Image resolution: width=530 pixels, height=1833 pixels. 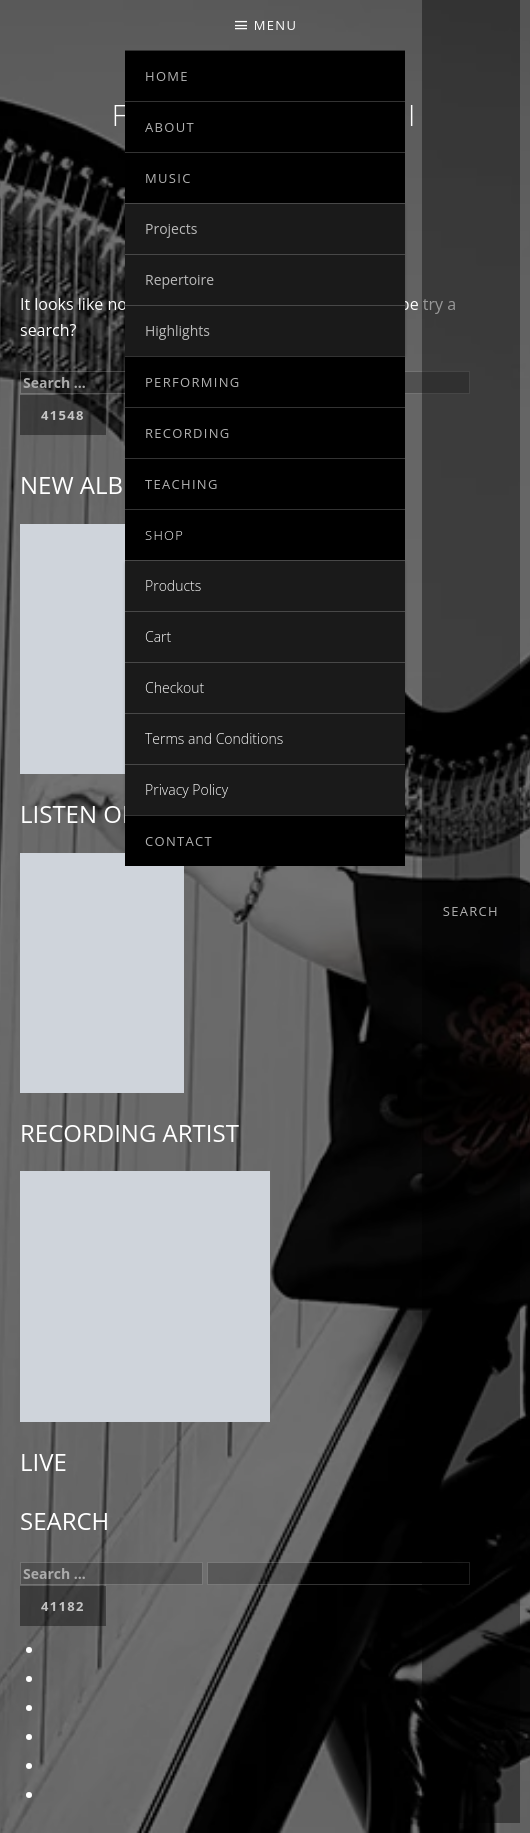 What do you see at coordinates (171, 228) in the screenshot?
I see `Projects` at bounding box center [171, 228].